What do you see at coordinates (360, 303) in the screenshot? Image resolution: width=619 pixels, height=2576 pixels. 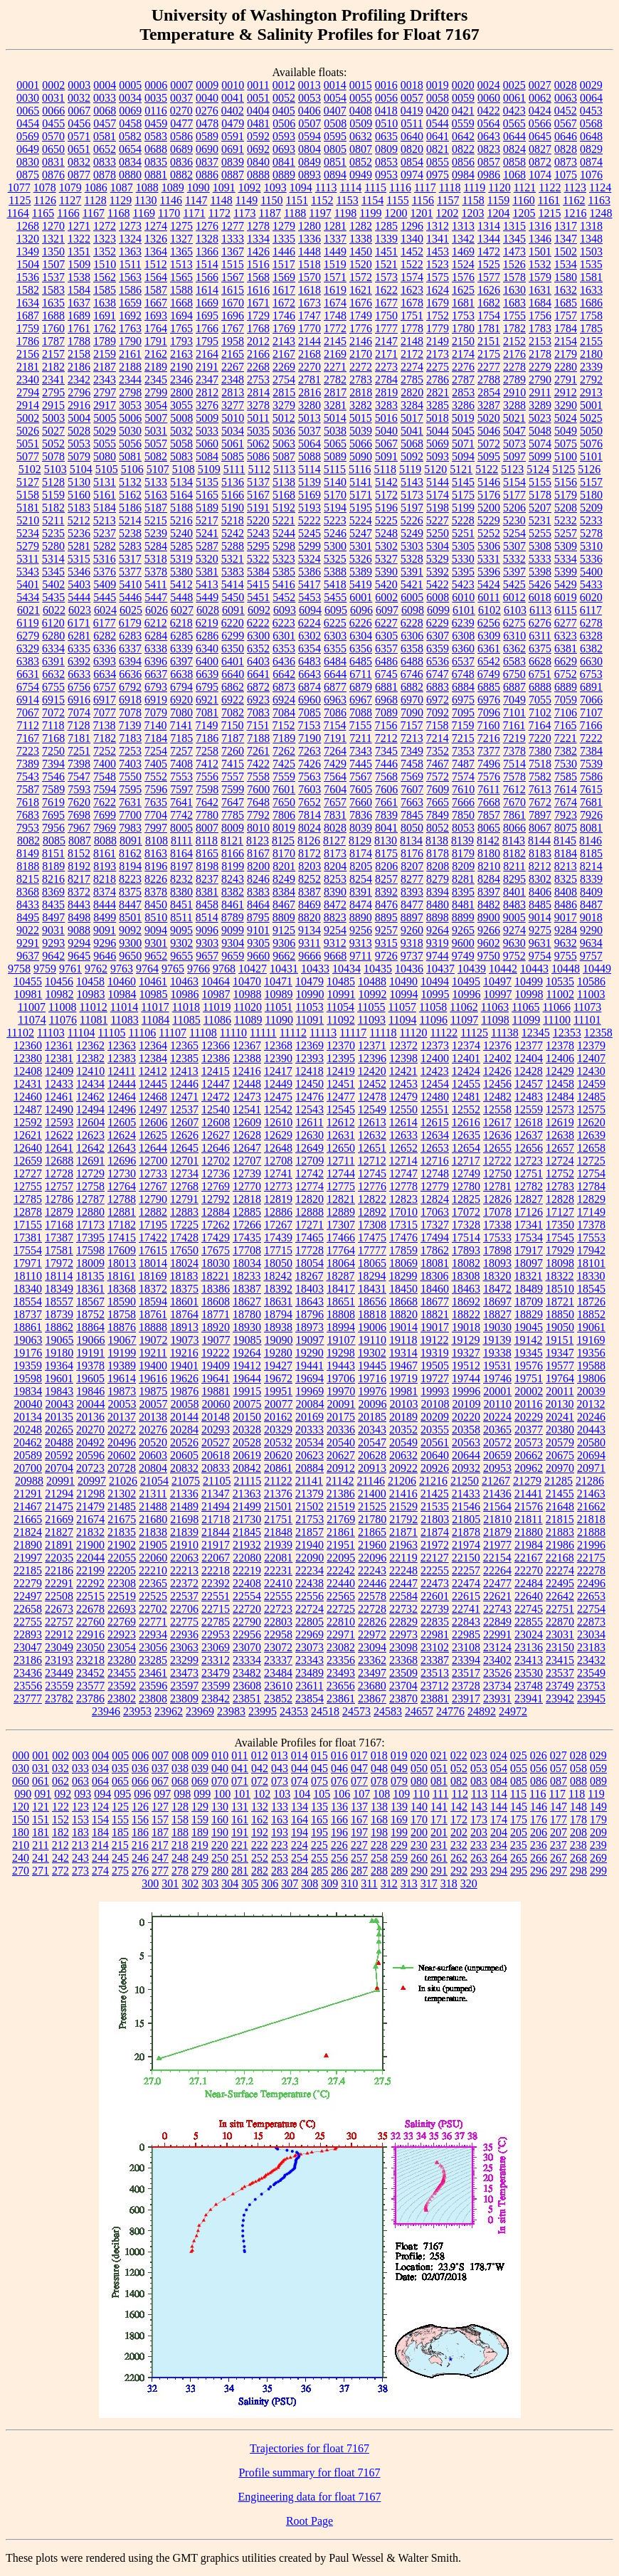 I see `1676` at bounding box center [360, 303].